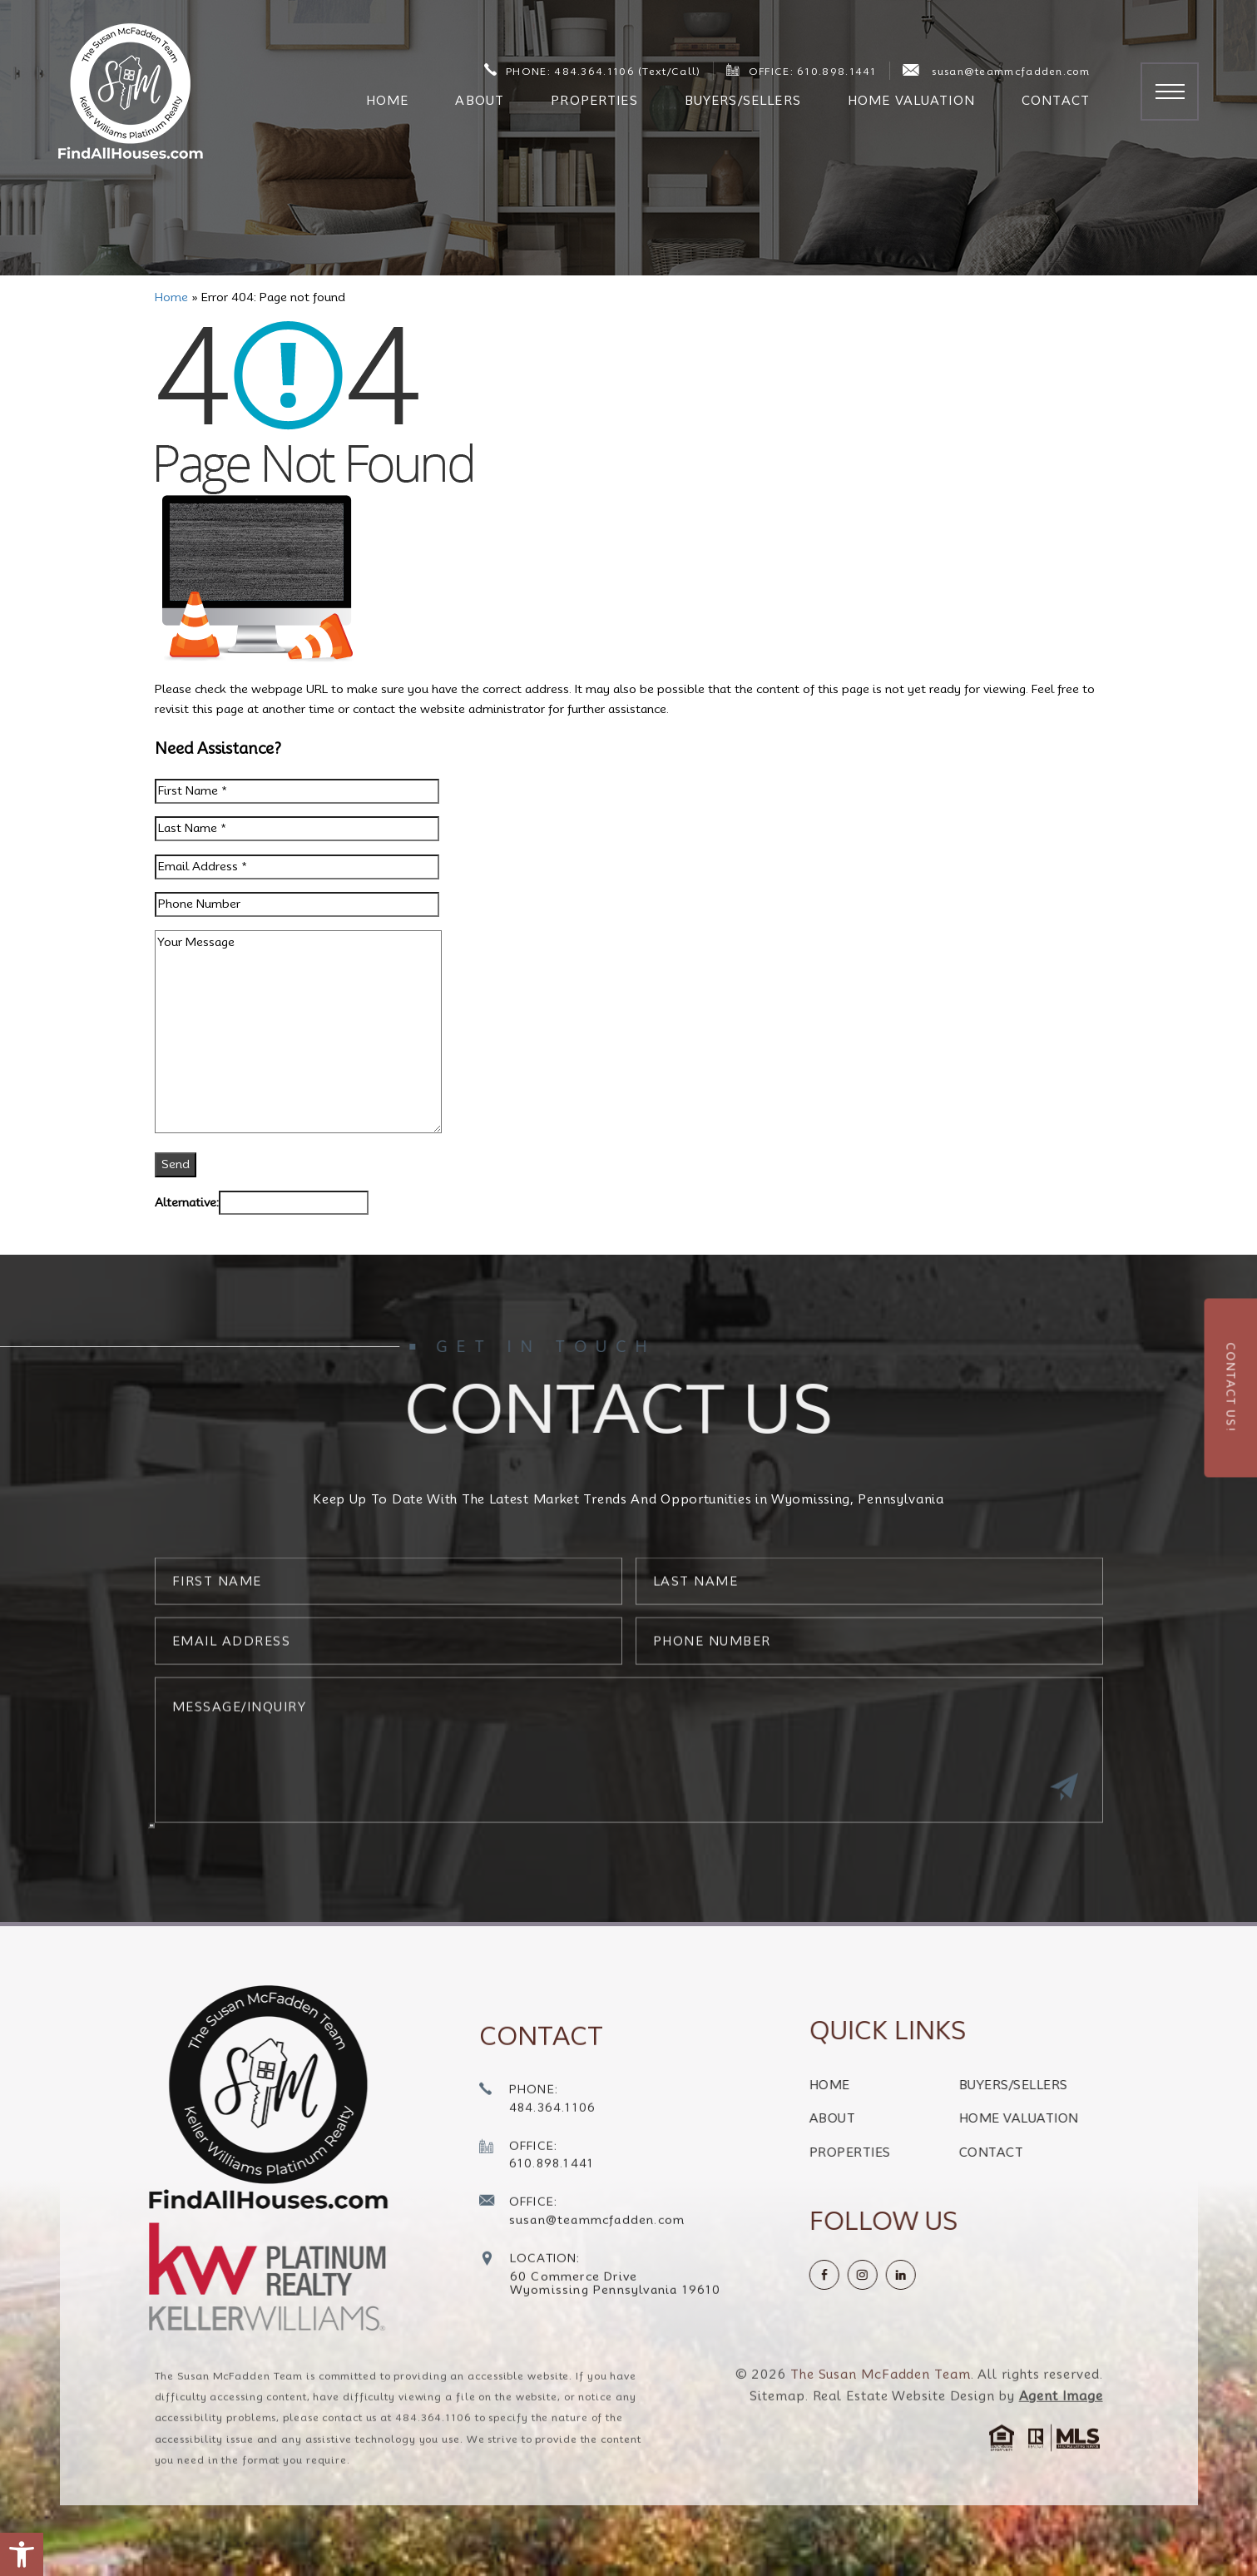 The height and width of the screenshot is (2576, 1257). Describe the element at coordinates (582, 2285) in the screenshot. I see `[susan(at)teammcfadden(dotted)com]` at that location.